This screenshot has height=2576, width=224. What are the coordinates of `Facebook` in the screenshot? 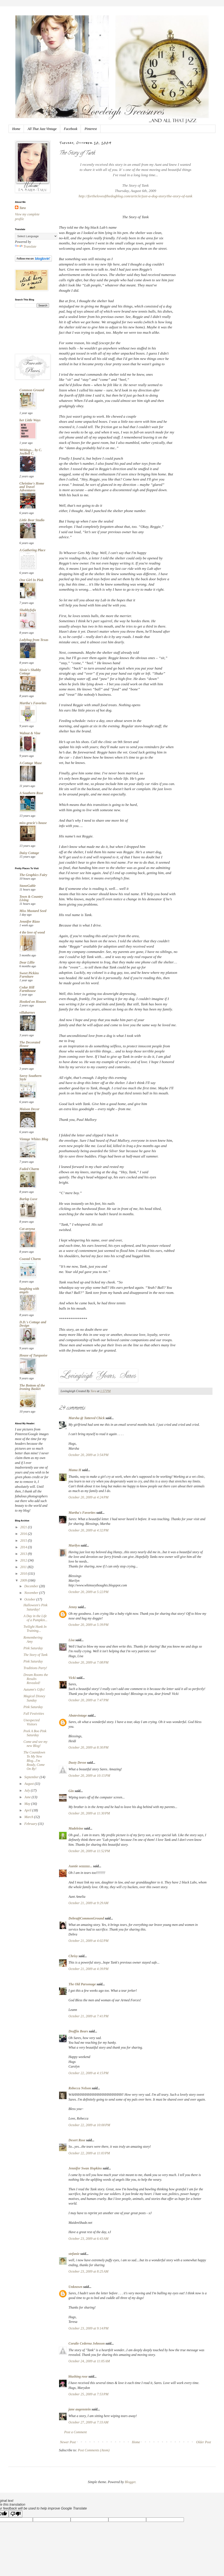 It's located at (70, 129).